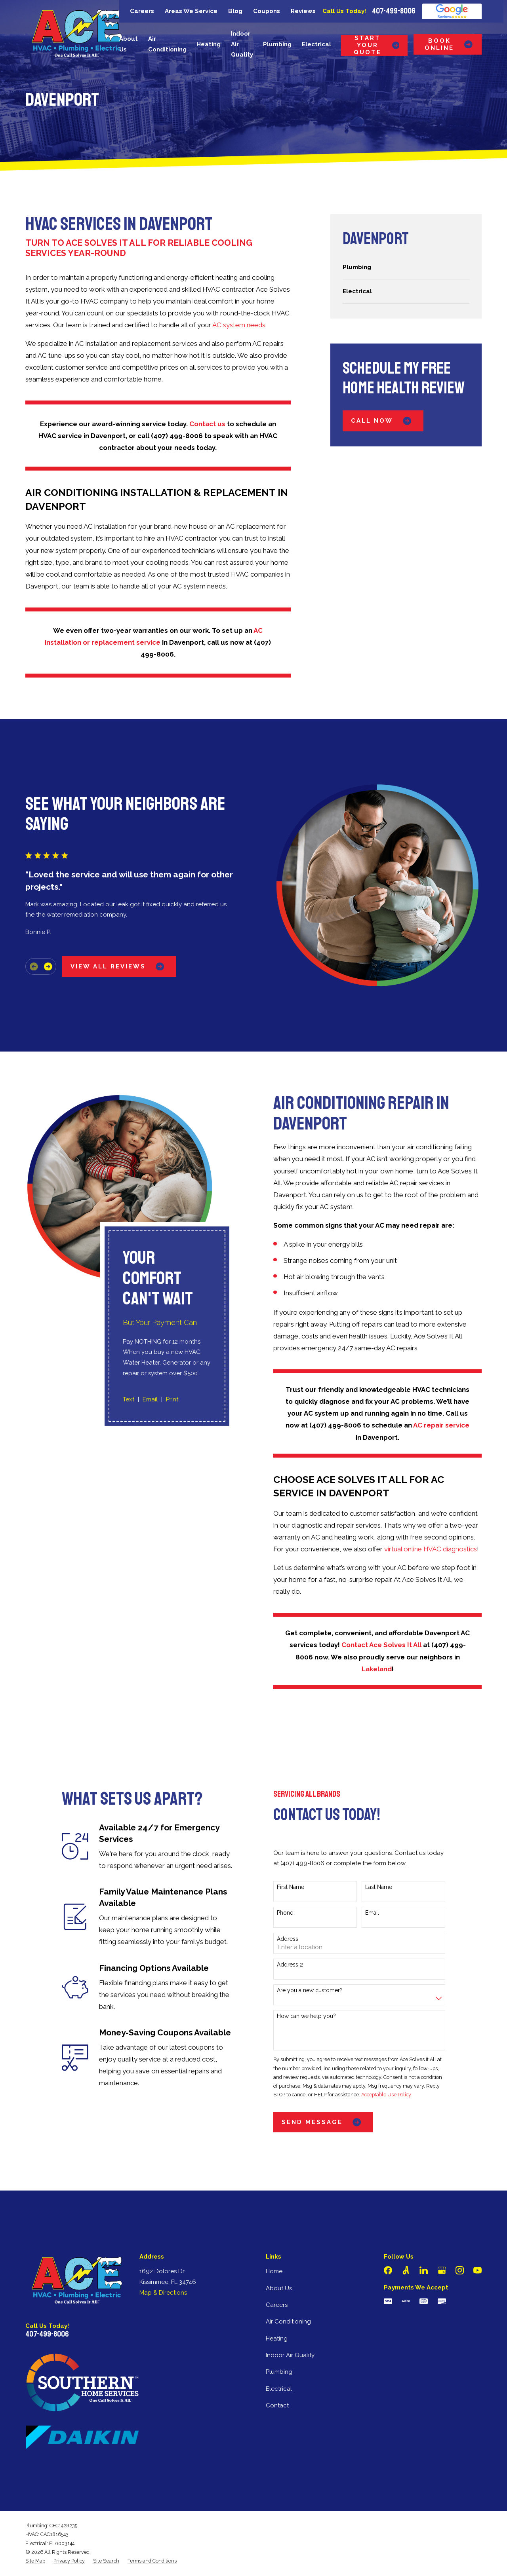  What do you see at coordinates (274, 2271) in the screenshot?
I see `Home` at bounding box center [274, 2271].